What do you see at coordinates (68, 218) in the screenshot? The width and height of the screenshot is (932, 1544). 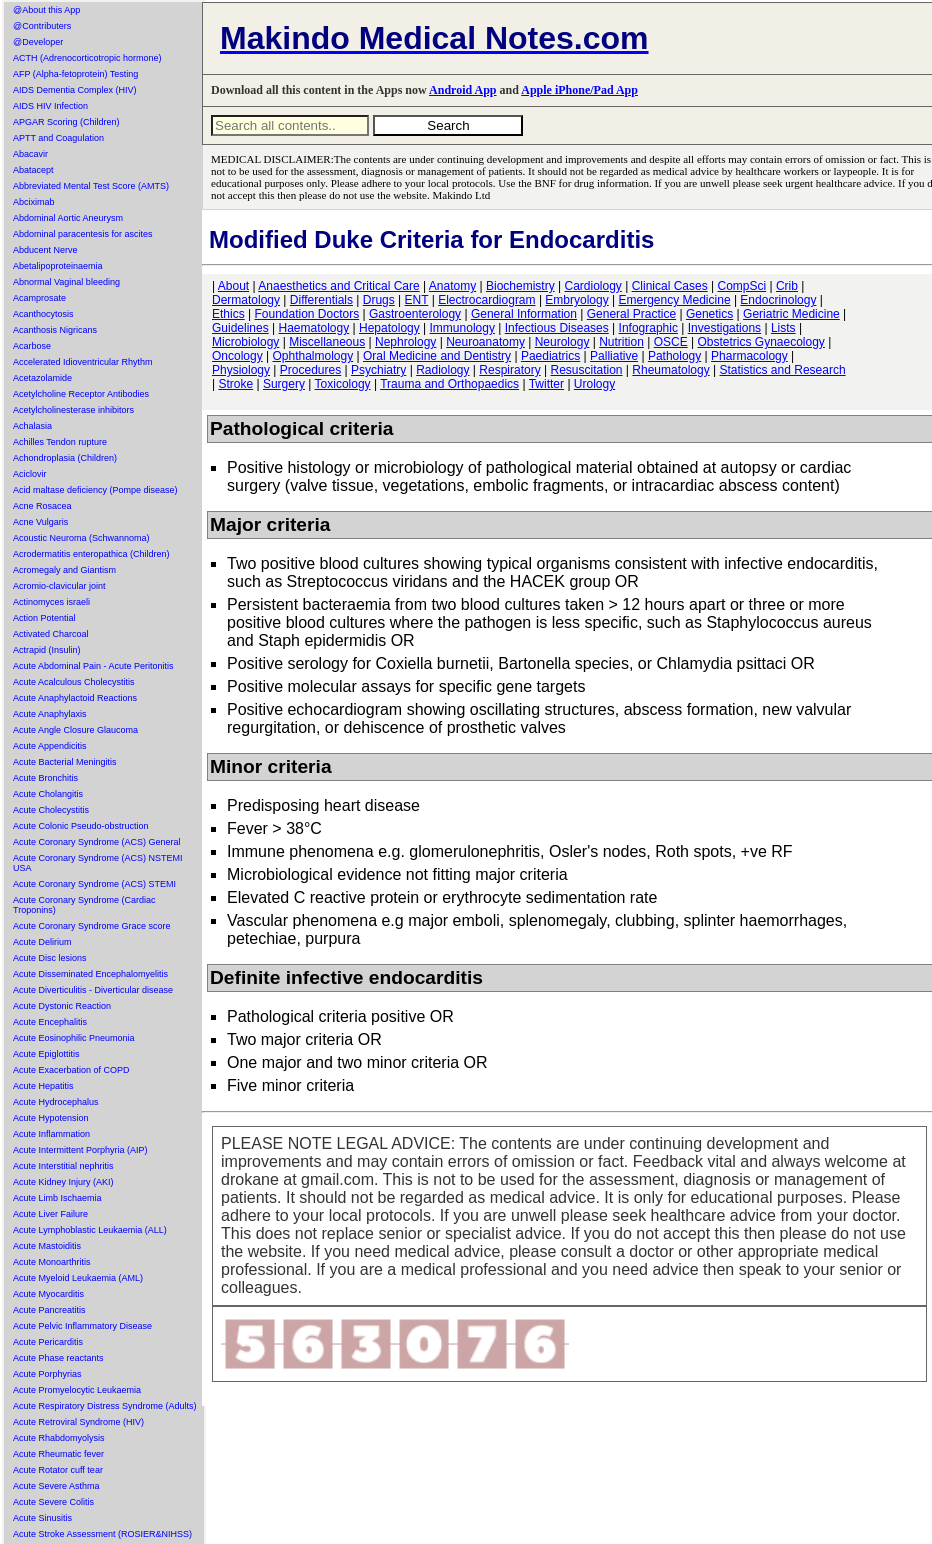 I see `Abdominal Aortic Aneurysm` at bounding box center [68, 218].